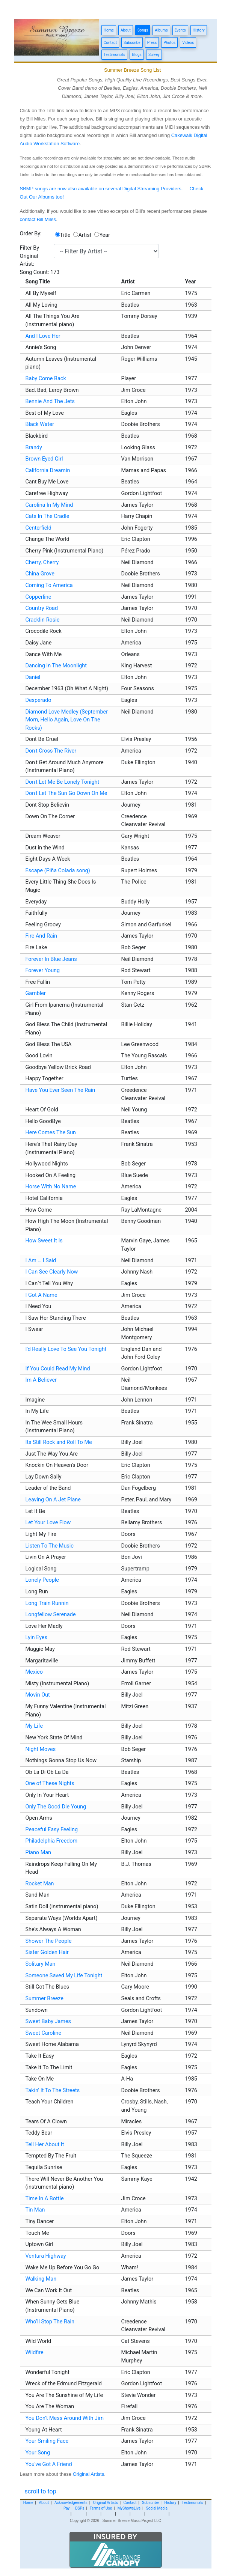 This screenshot has height=2576, width=231. Describe the element at coordinates (60, 1090) in the screenshot. I see `Have You Ever Seen The Rain` at that location.